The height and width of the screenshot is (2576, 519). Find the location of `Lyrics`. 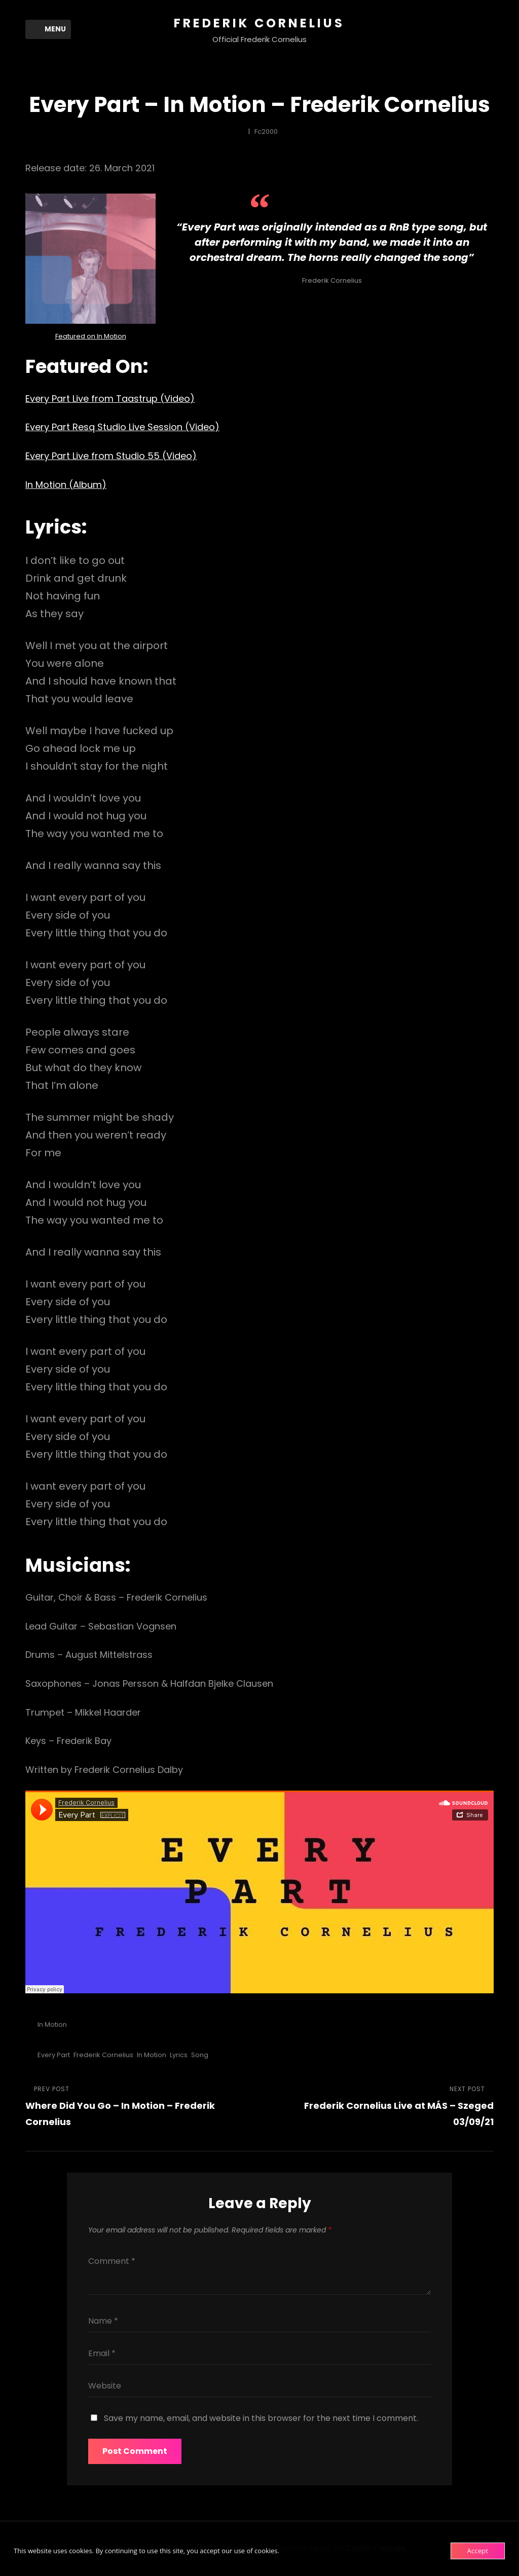

Lyrics is located at coordinates (179, 2055).